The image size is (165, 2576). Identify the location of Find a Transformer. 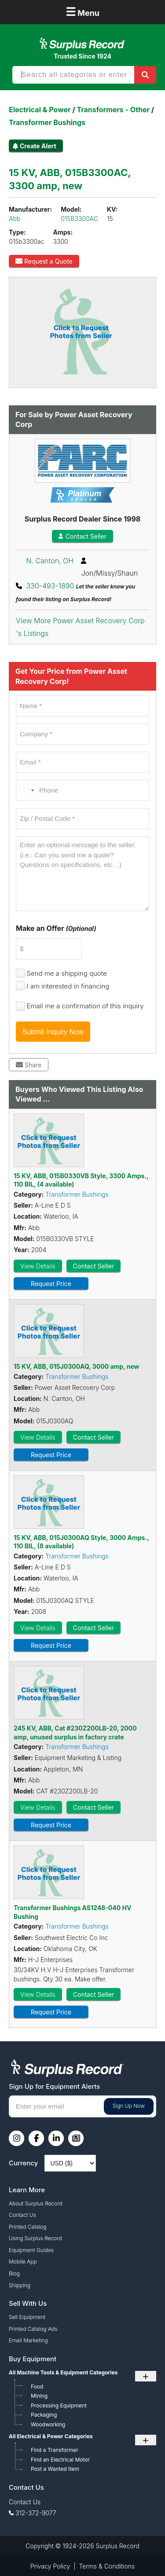
(54, 2450).